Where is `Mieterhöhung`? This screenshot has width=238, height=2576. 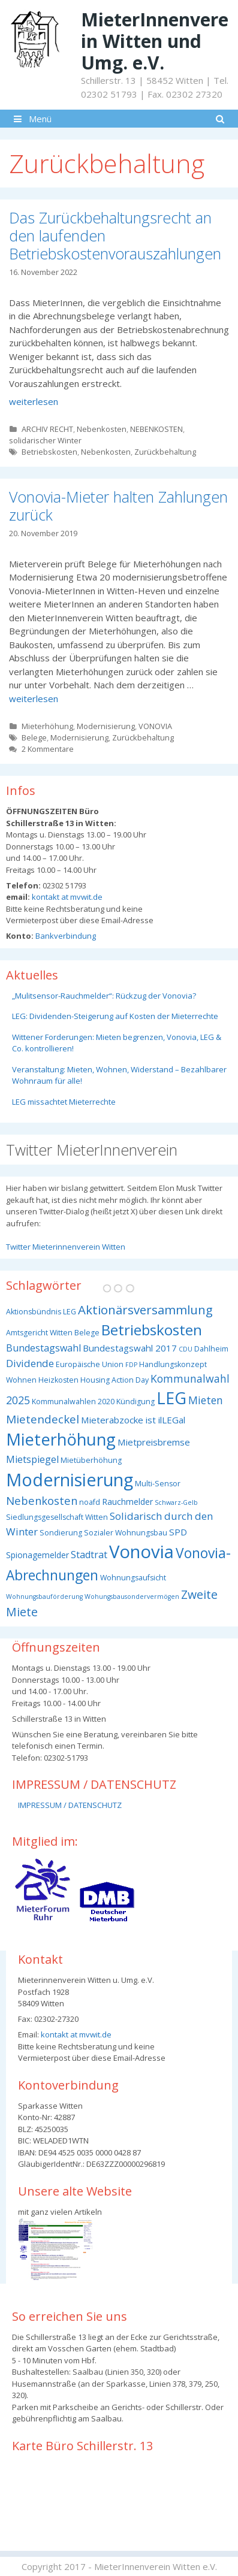
Mieterhöhung is located at coordinates (47, 726).